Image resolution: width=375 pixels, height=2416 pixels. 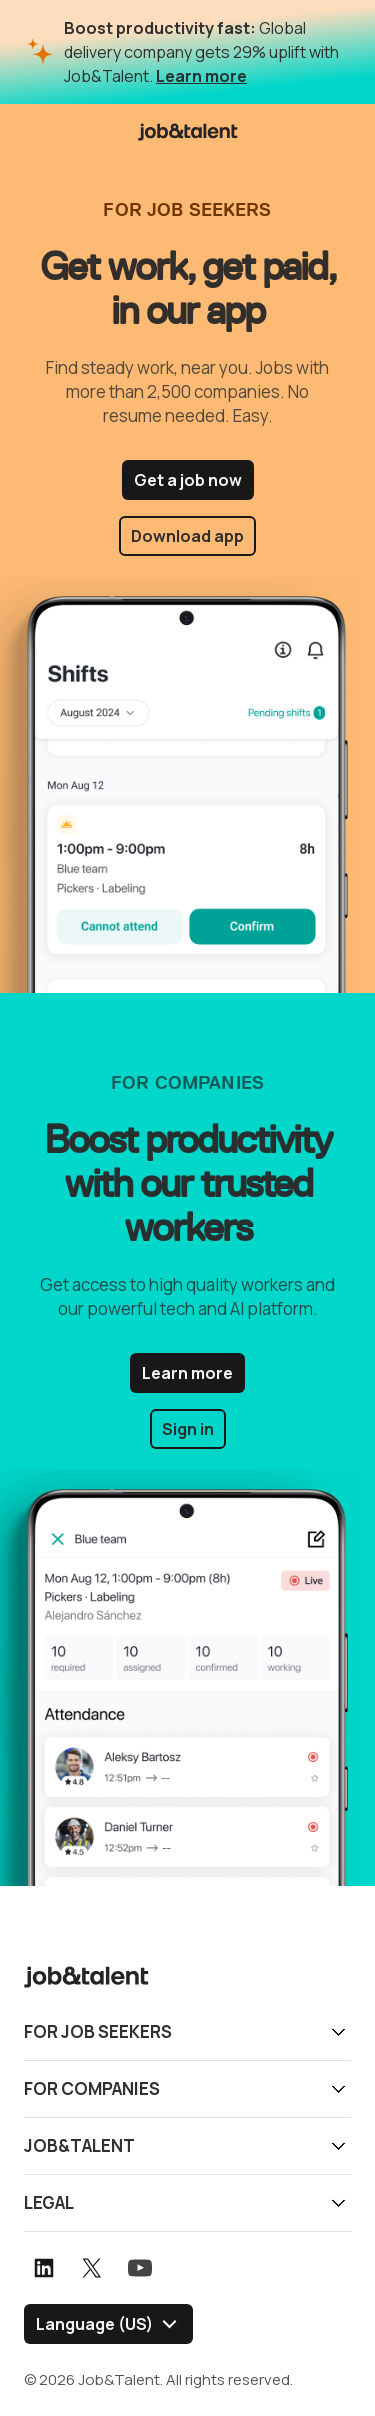 What do you see at coordinates (92, 2088) in the screenshot?
I see `For companies` at bounding box center [92, 2088].